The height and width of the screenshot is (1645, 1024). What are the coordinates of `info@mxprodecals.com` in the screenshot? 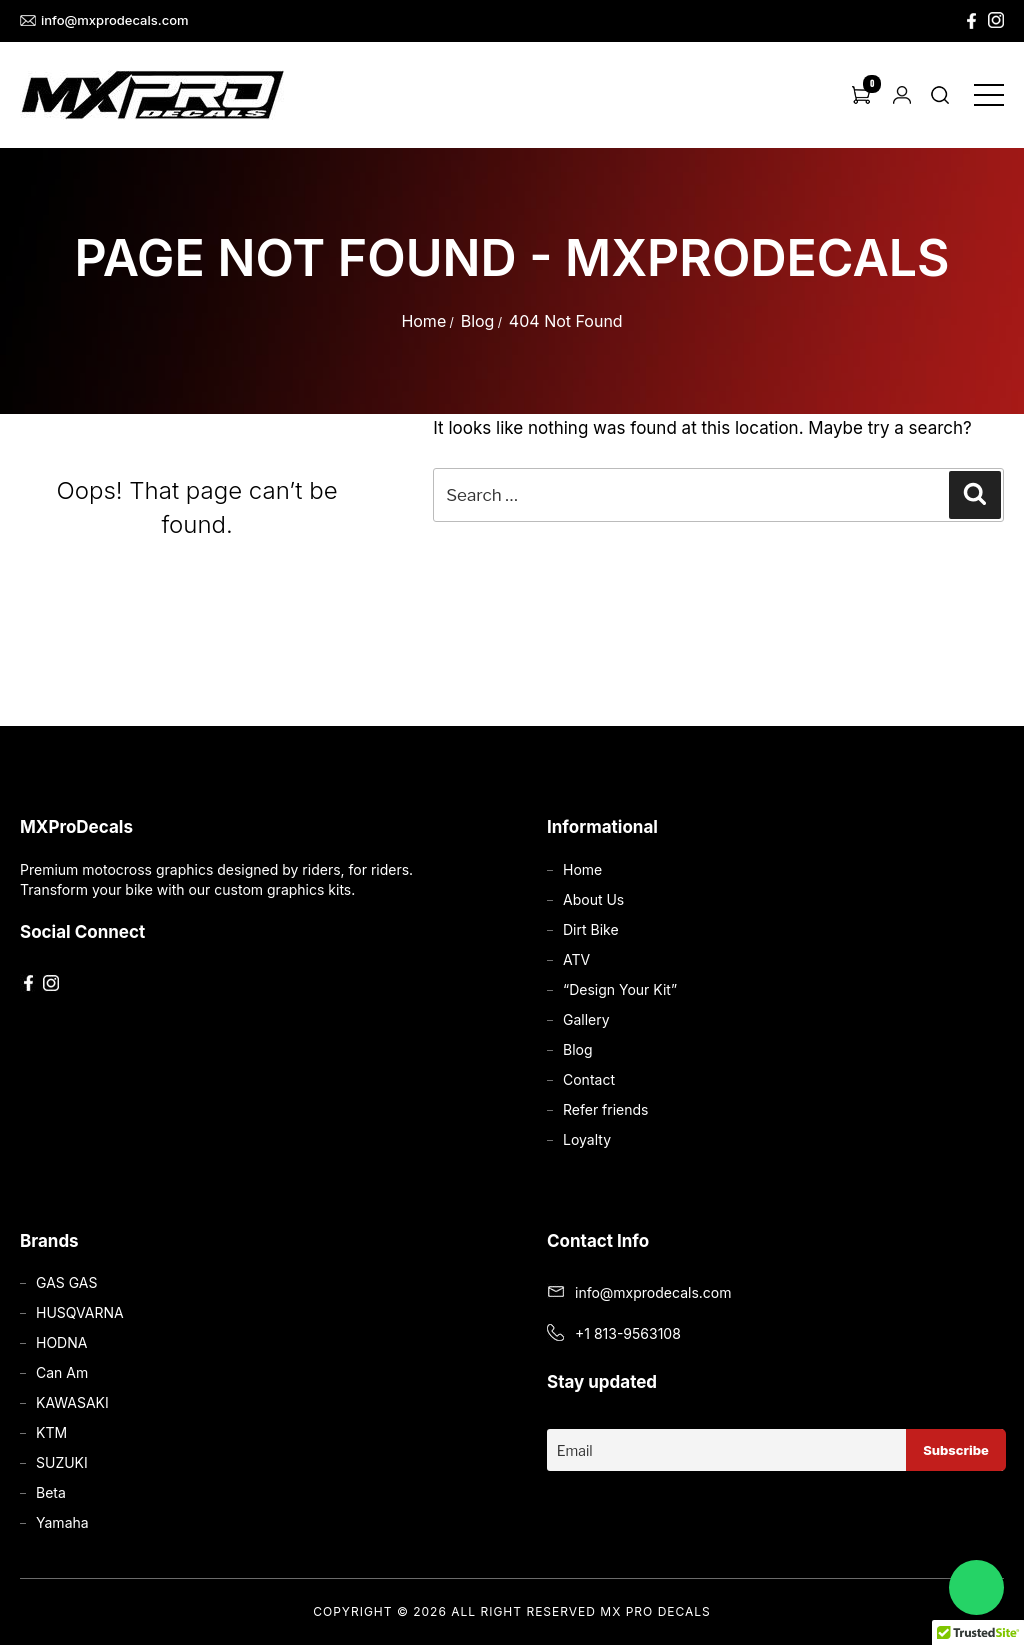 It's located at (104, 20).